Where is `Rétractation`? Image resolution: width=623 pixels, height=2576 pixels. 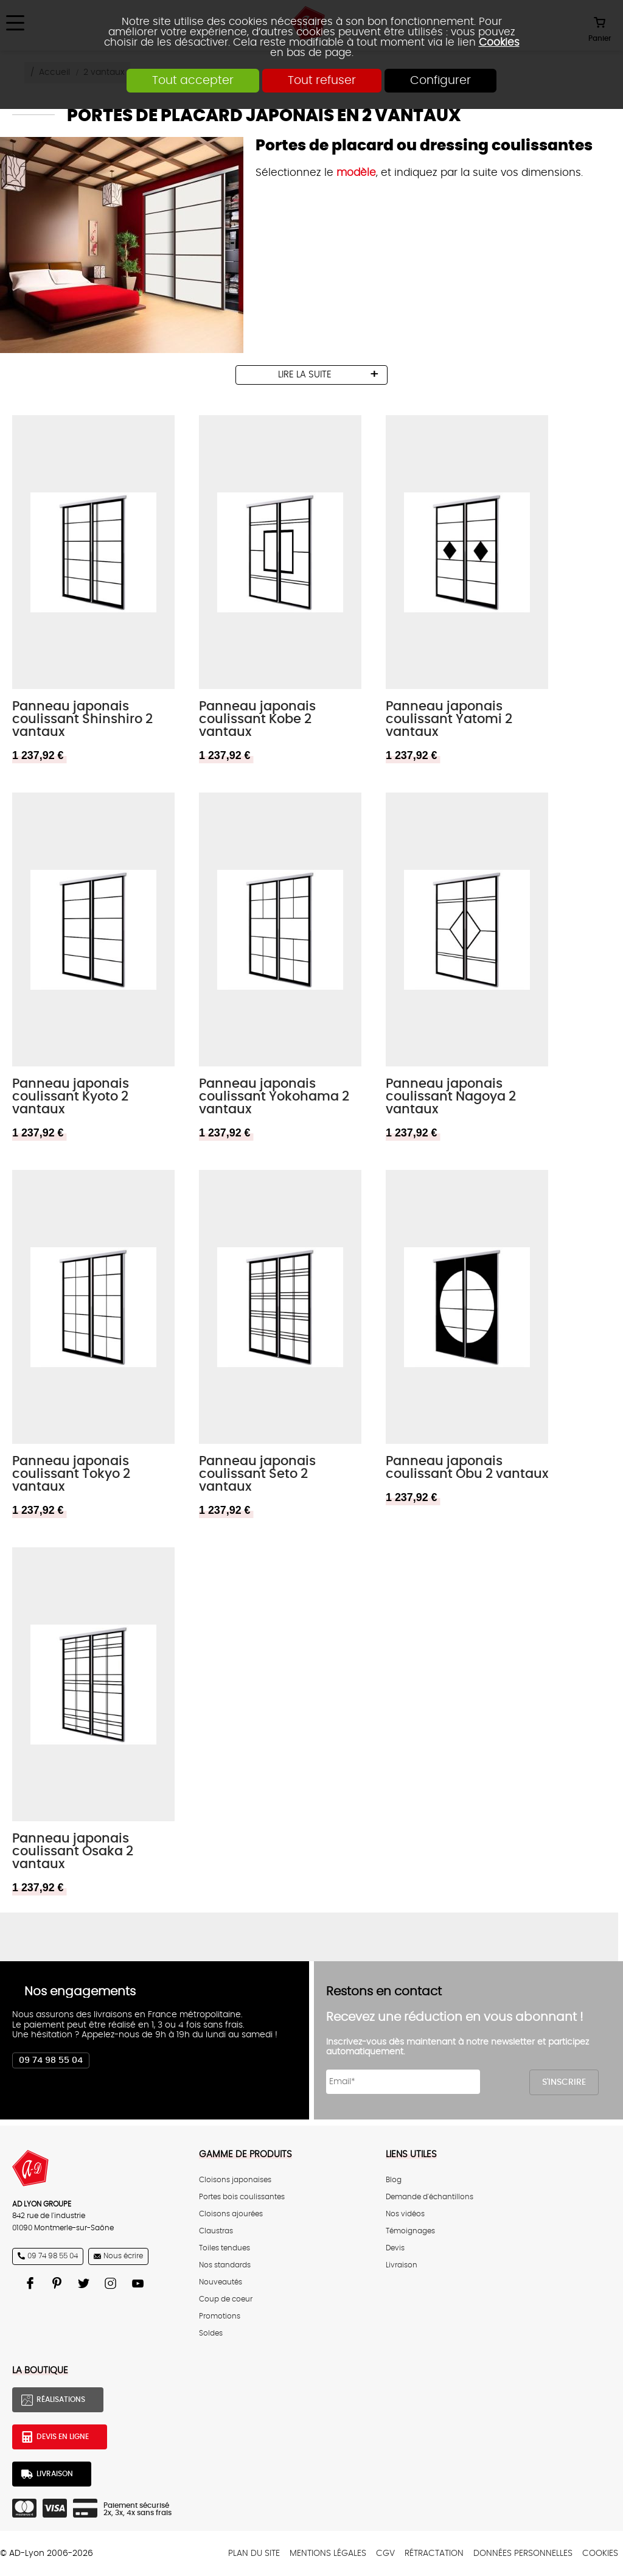 Rétractation is located at coordinates (434, 2553).